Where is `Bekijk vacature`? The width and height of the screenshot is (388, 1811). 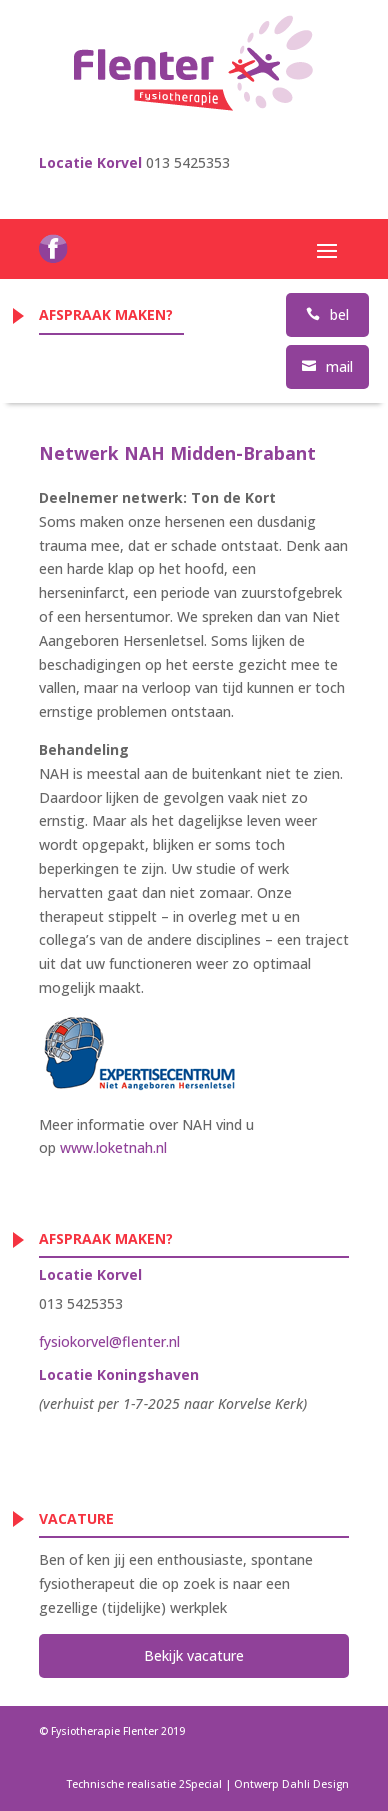 Bekijk vacature is located at coordinates (194, 1655).